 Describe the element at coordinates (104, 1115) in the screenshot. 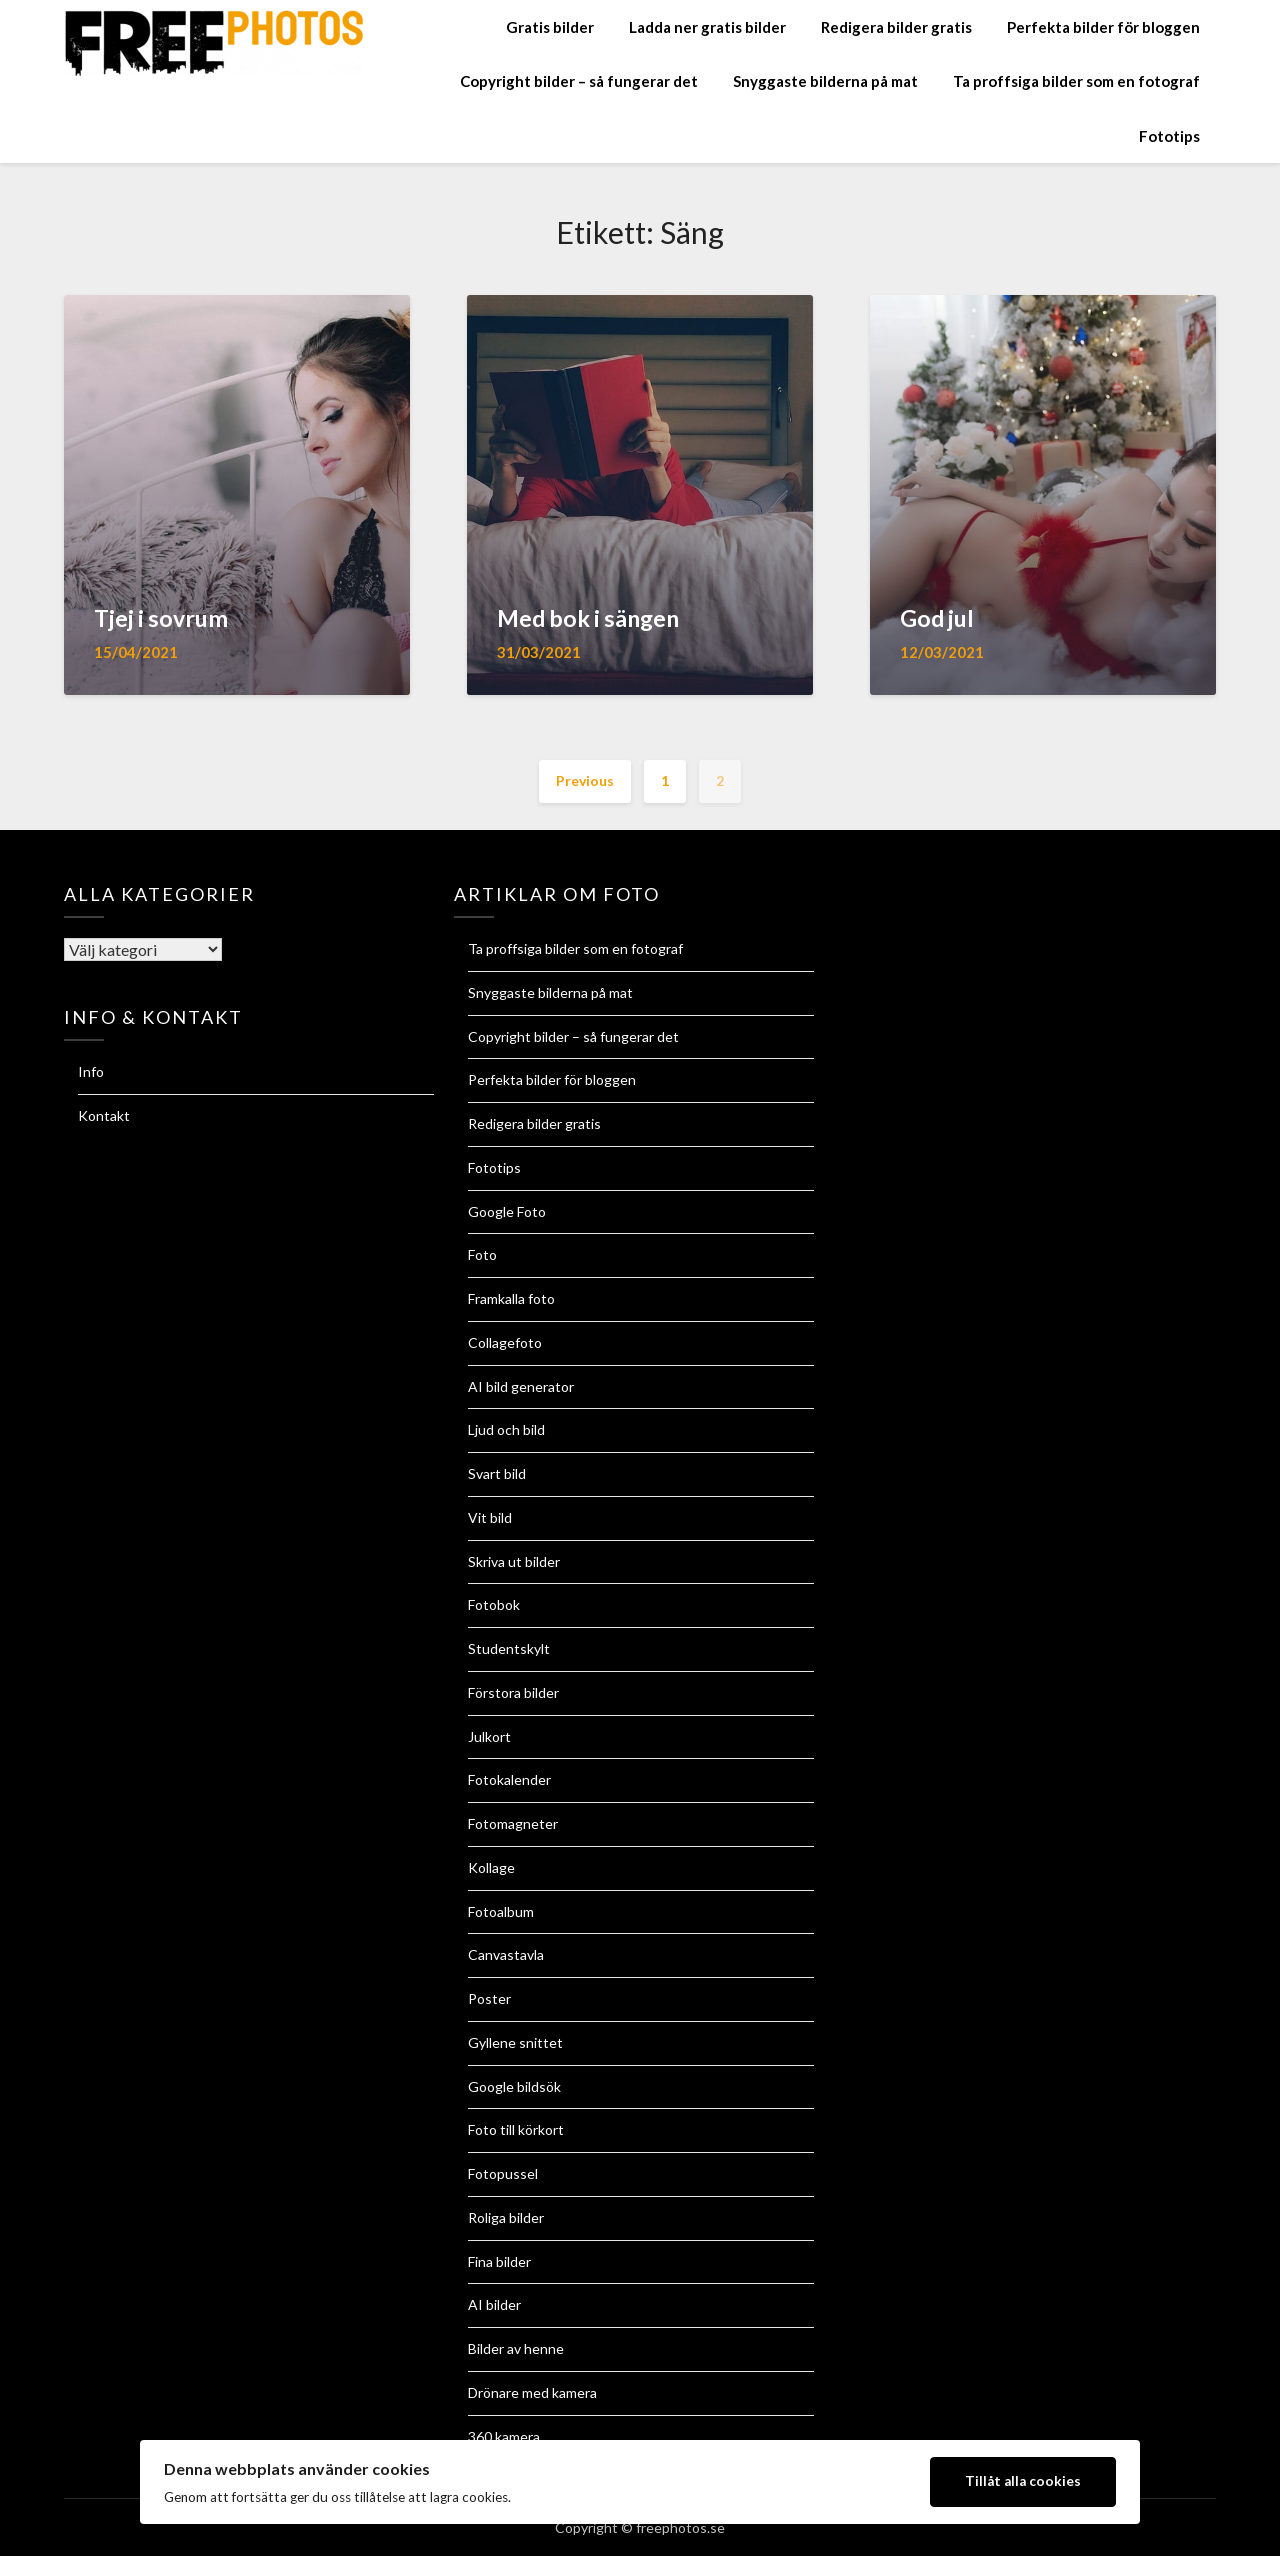

I see `Kontakt` at that location.